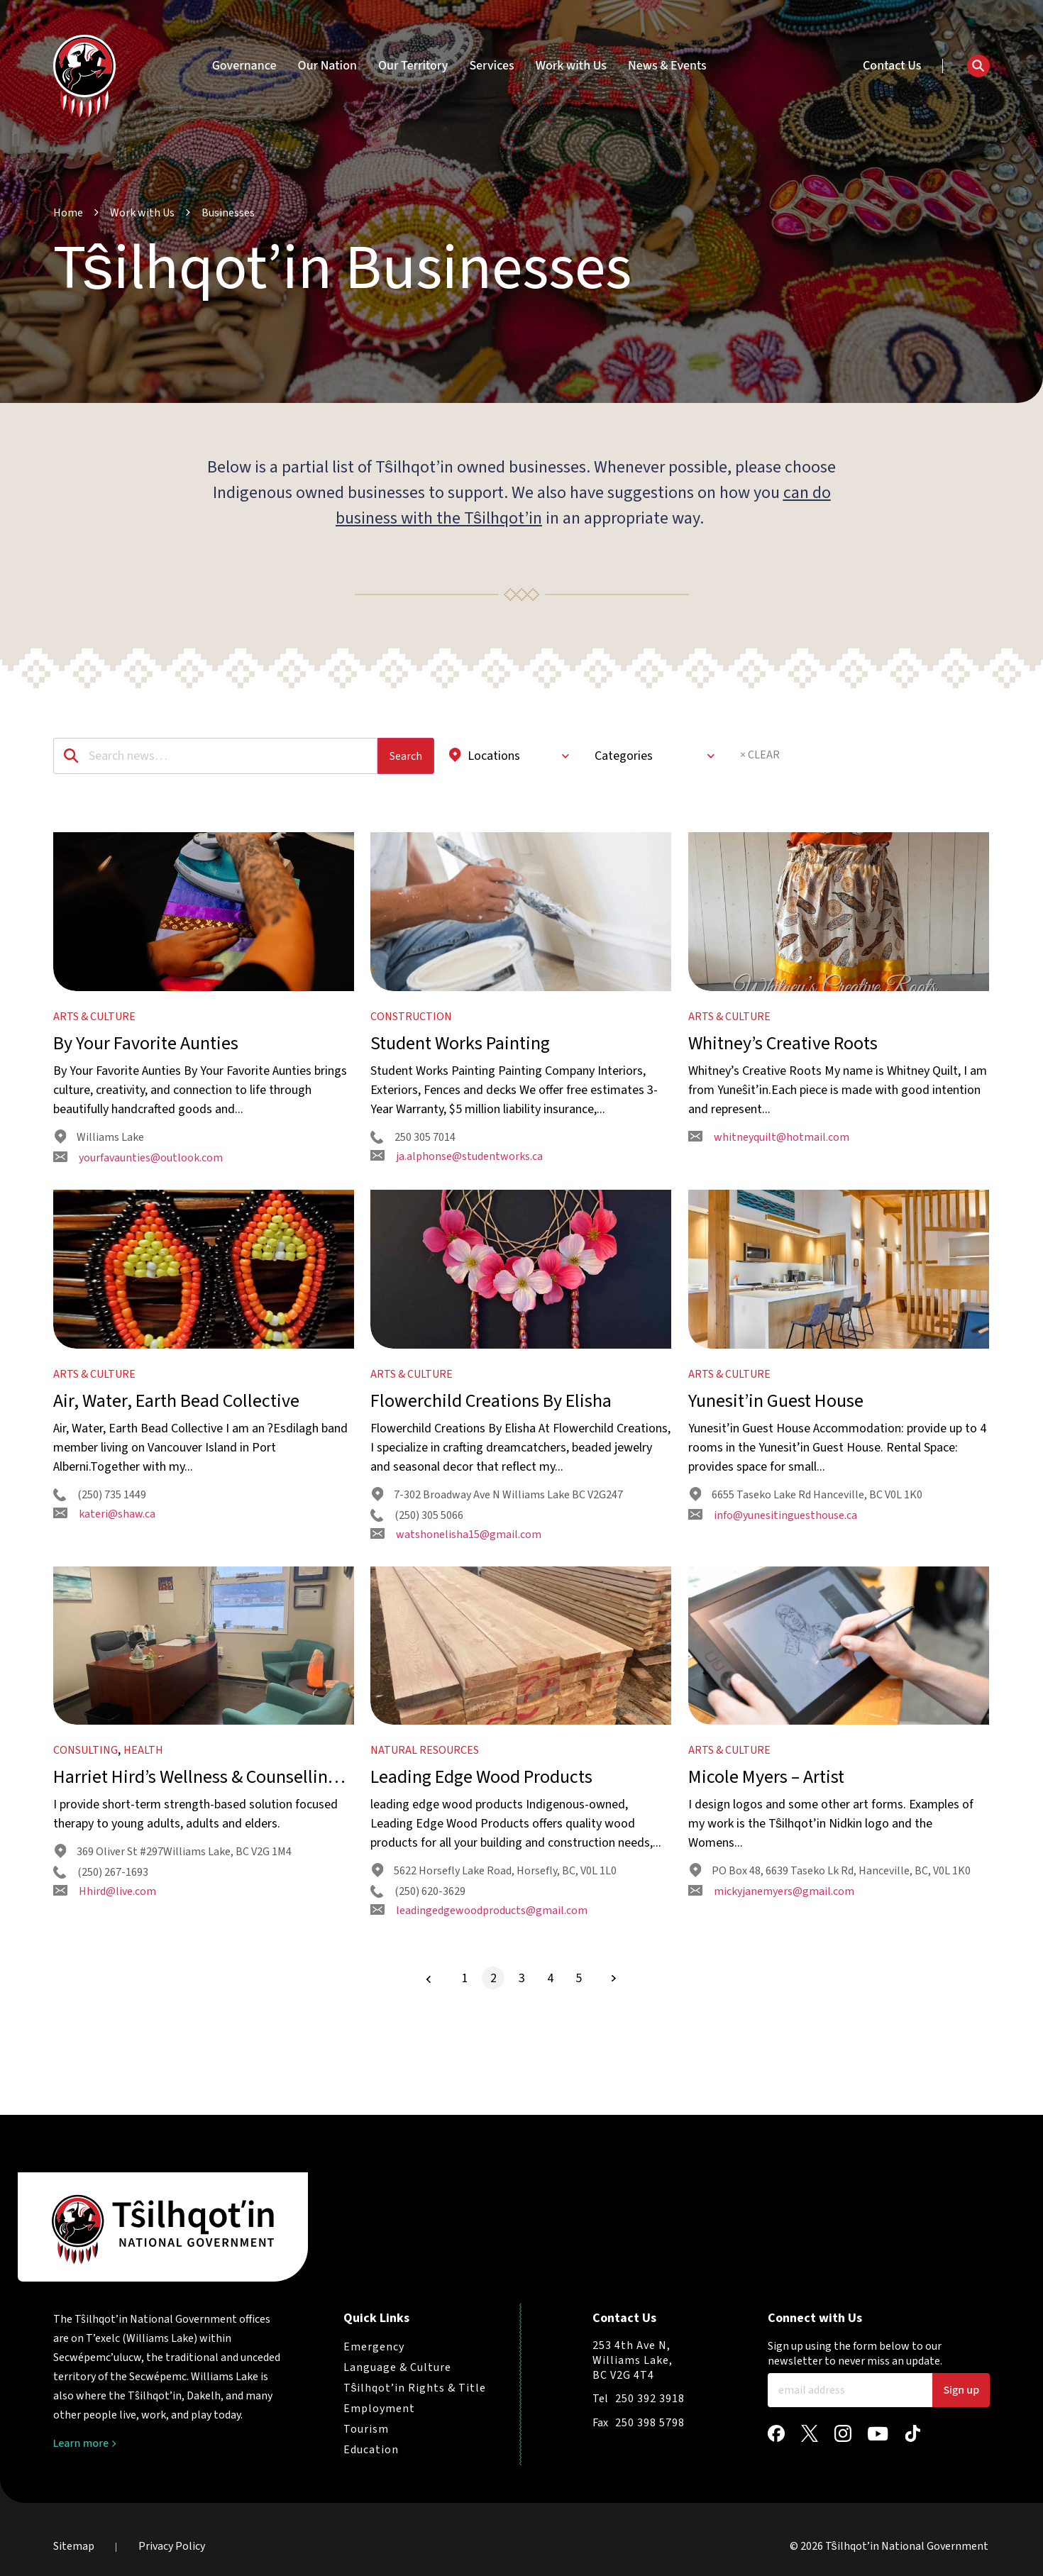 The height and width of the screenshot is (2576, 1043). Describe the element at coordinates (195, 1863) in the screenshot. I see `Harriet Hird’s Wellness & Counselling Service` at that location.